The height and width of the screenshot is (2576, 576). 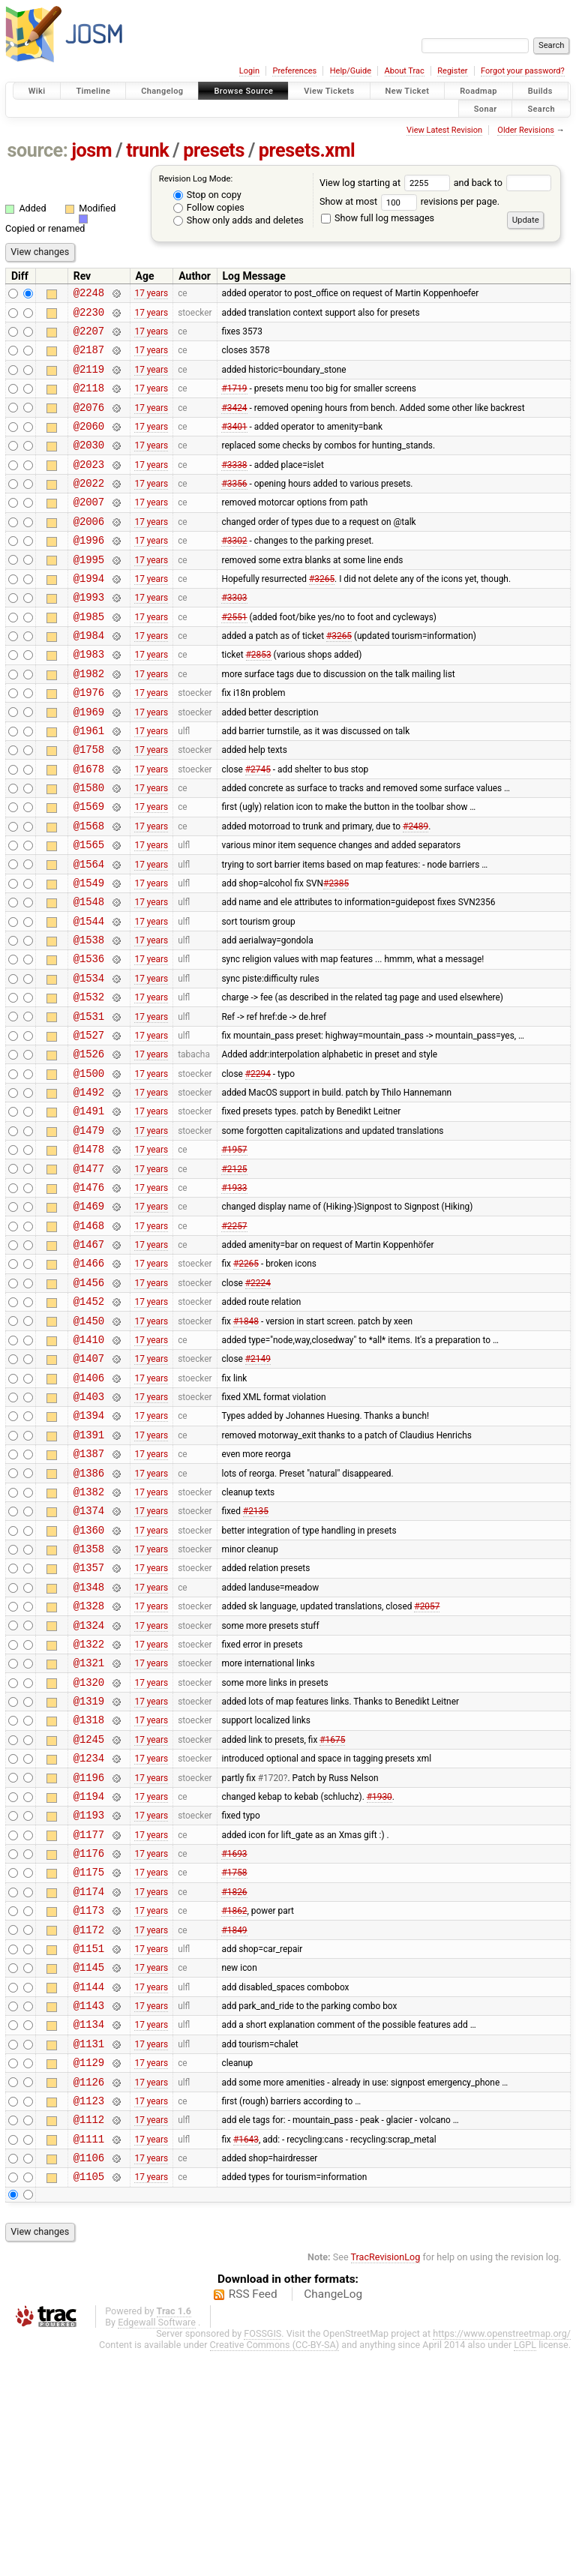 I want to click on @1548, so click(x=89, y=975).